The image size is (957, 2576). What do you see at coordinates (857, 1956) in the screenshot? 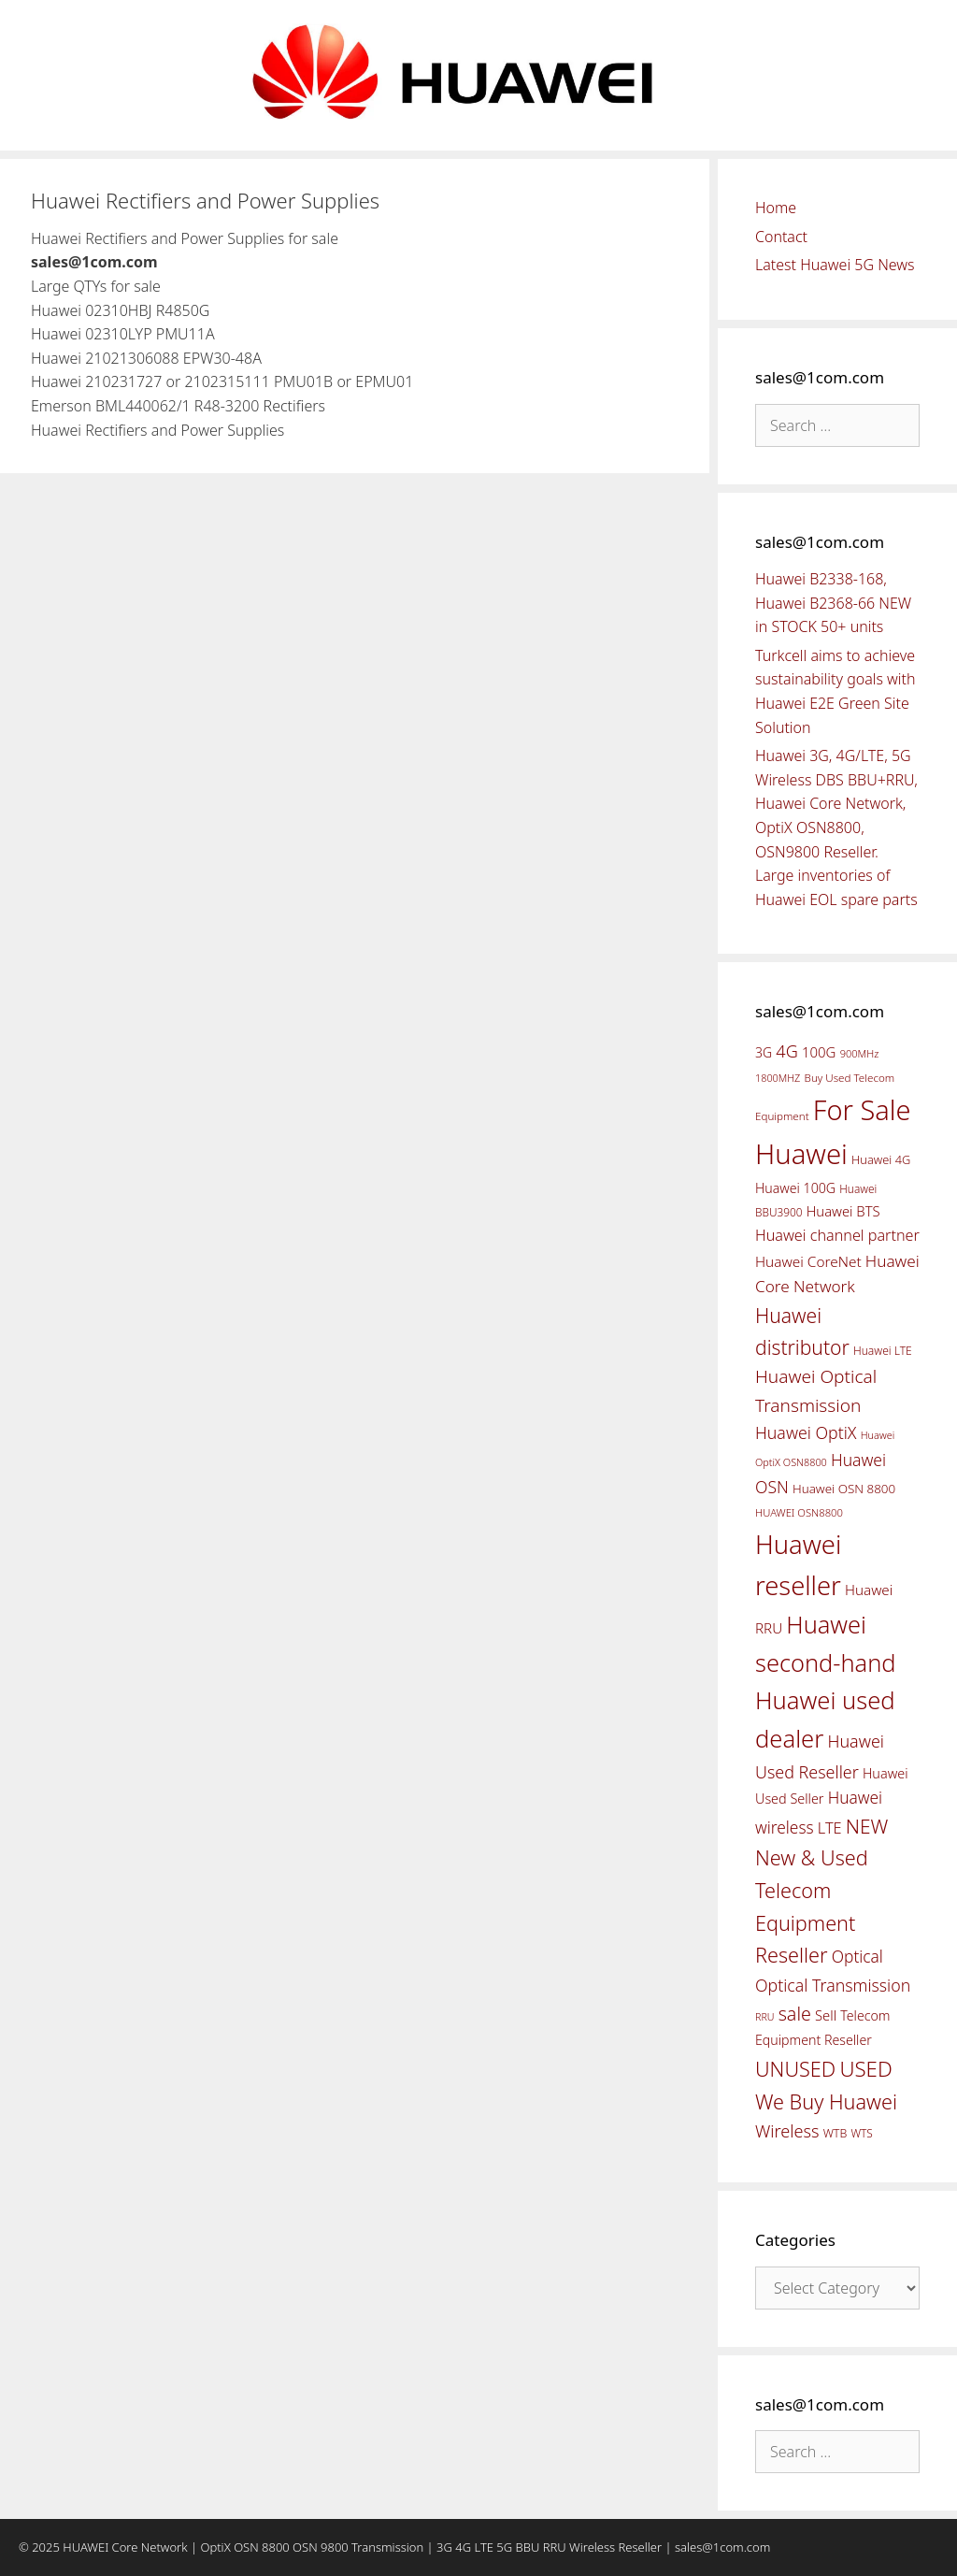
I see `Optical [Optical (81 items)]` at bounding box center [857, 1956].